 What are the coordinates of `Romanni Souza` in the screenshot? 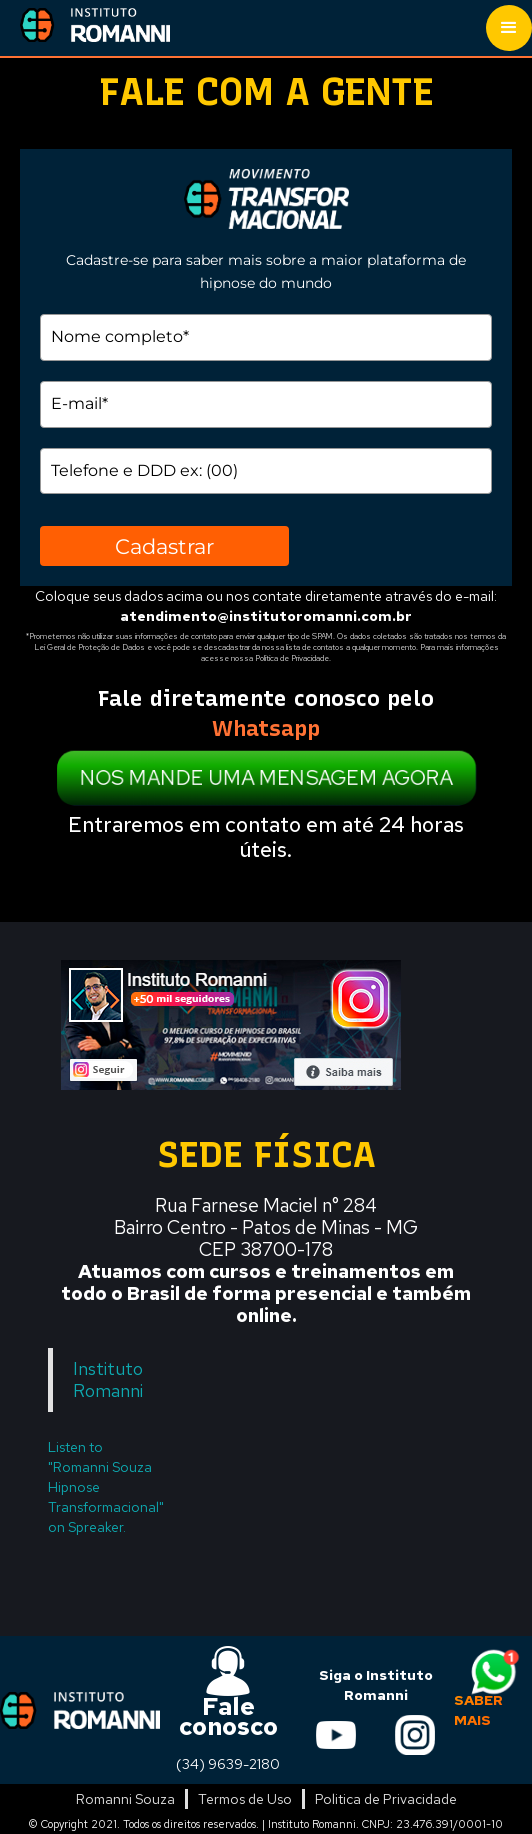 It's located at (125, 1799).